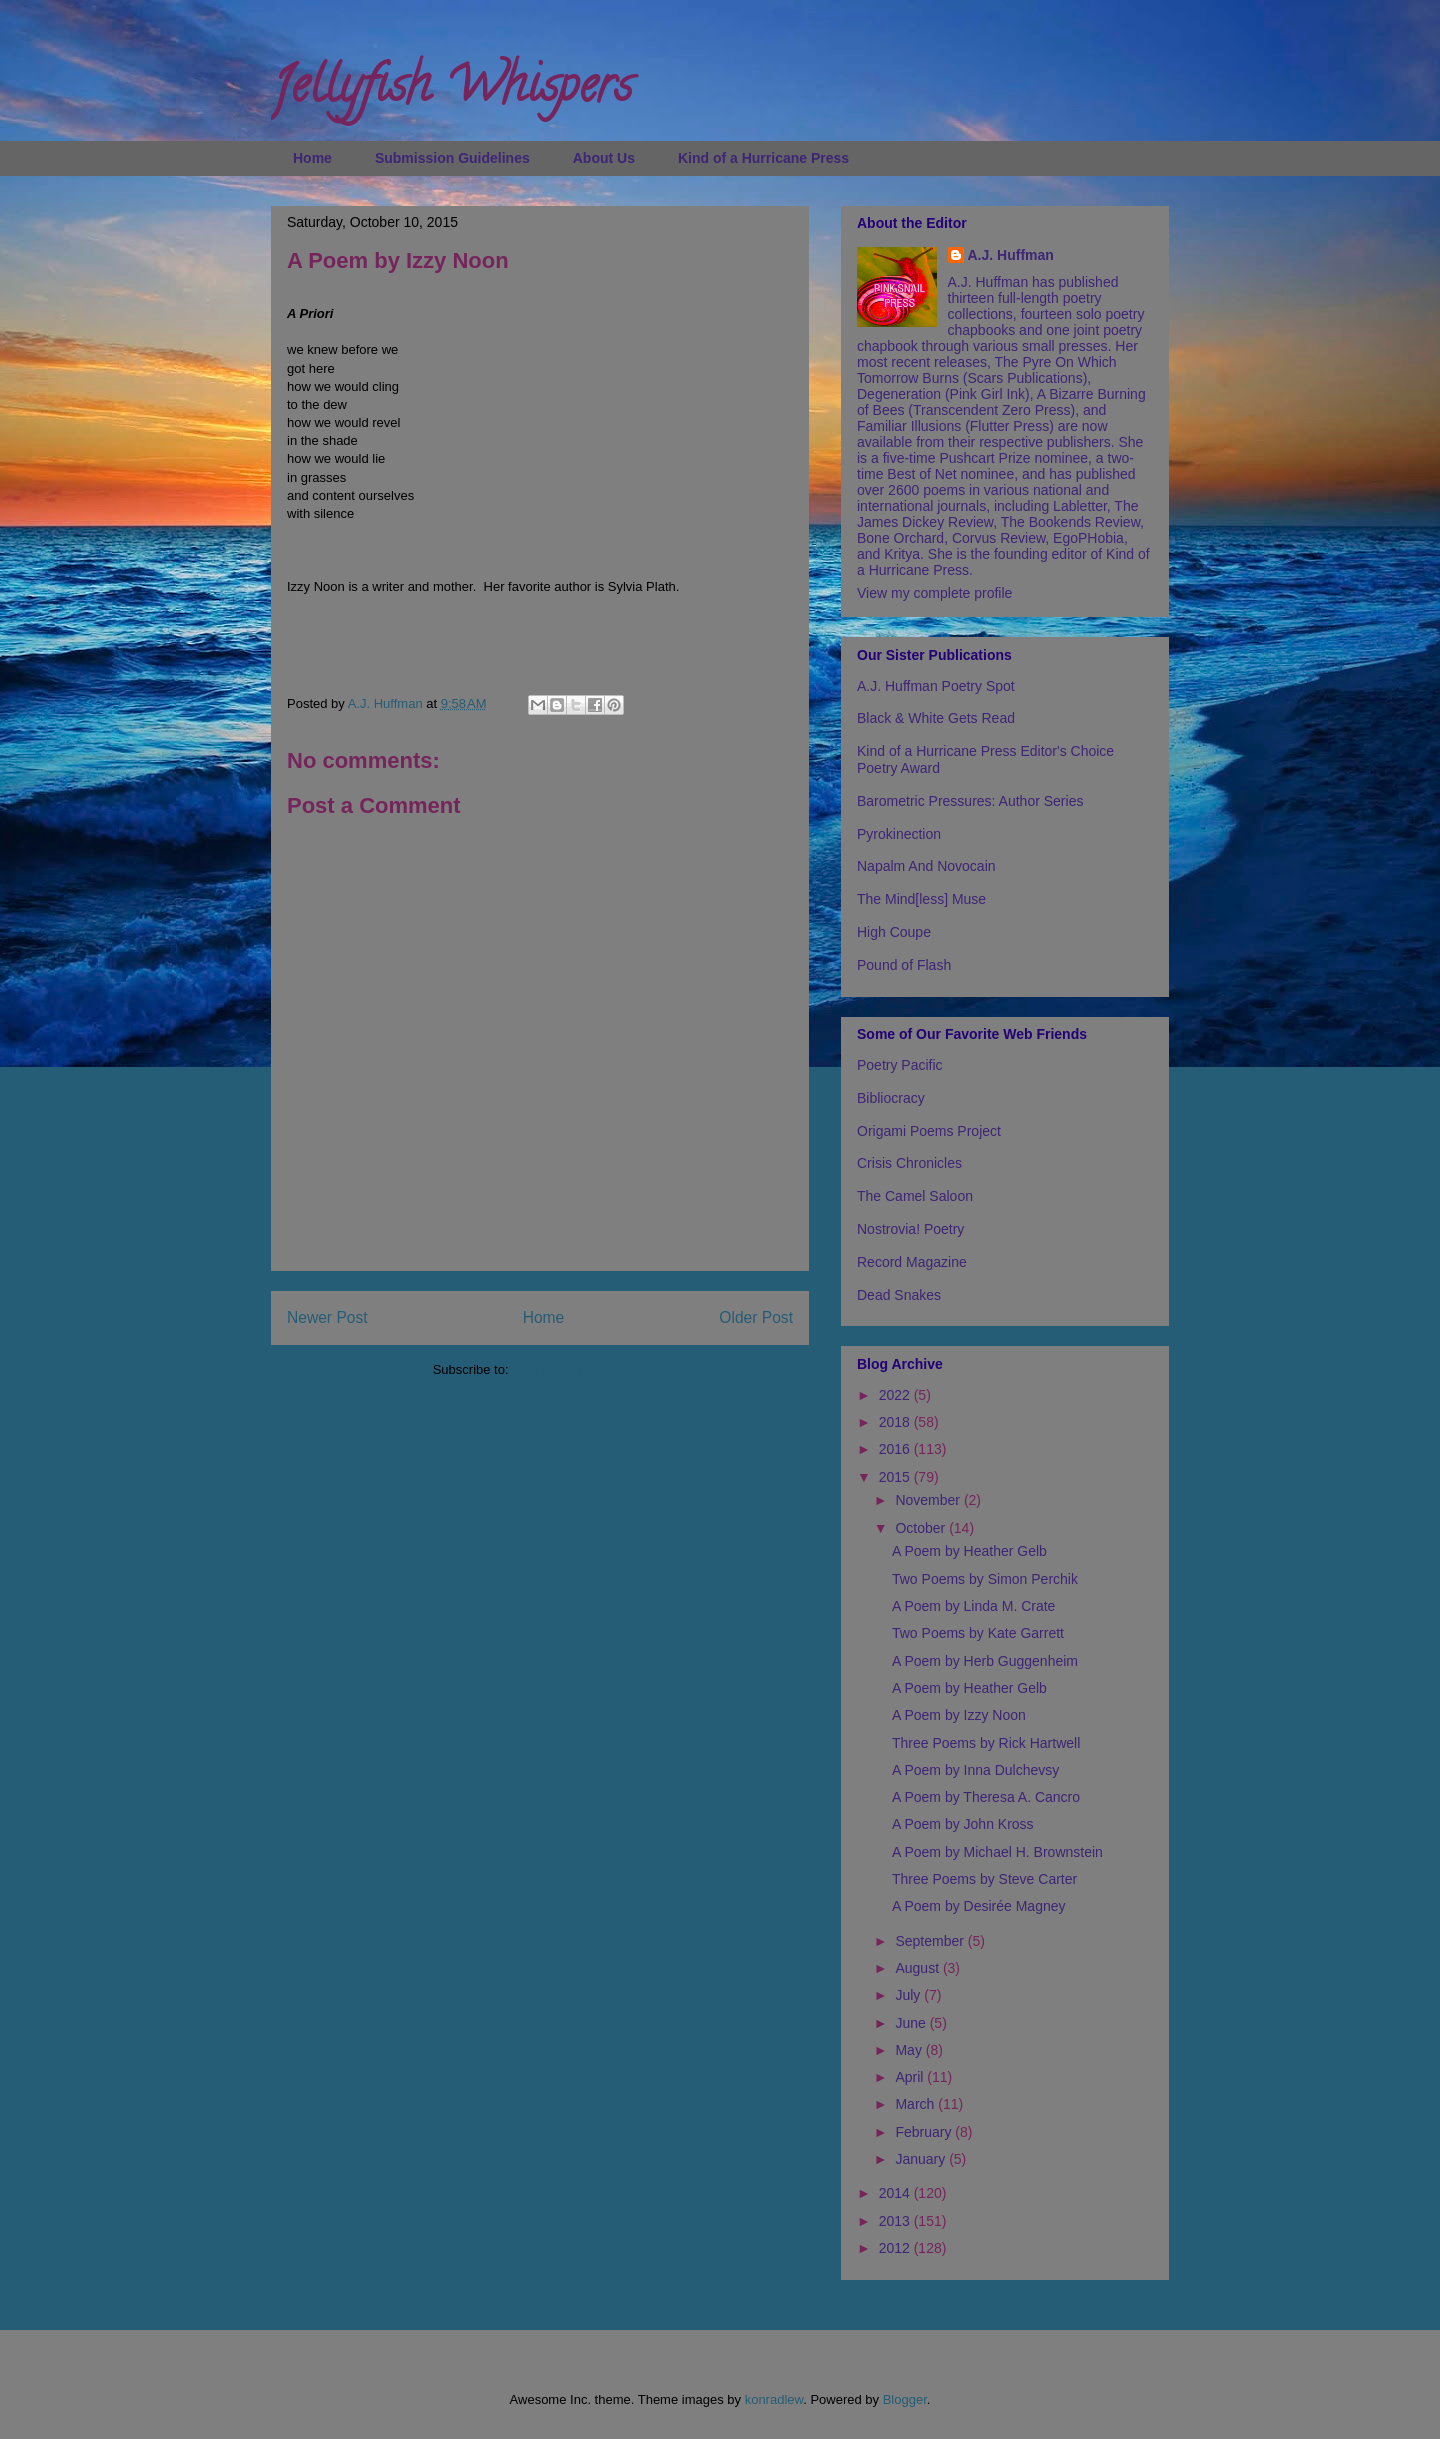 Image resolution: width=1440 pixels, height=2439 pixels. What do you see at coordinates (978, 1633) in the screenshot?
I see `Two Poems by Kate Garrett` at bounding box center [978, 1633].